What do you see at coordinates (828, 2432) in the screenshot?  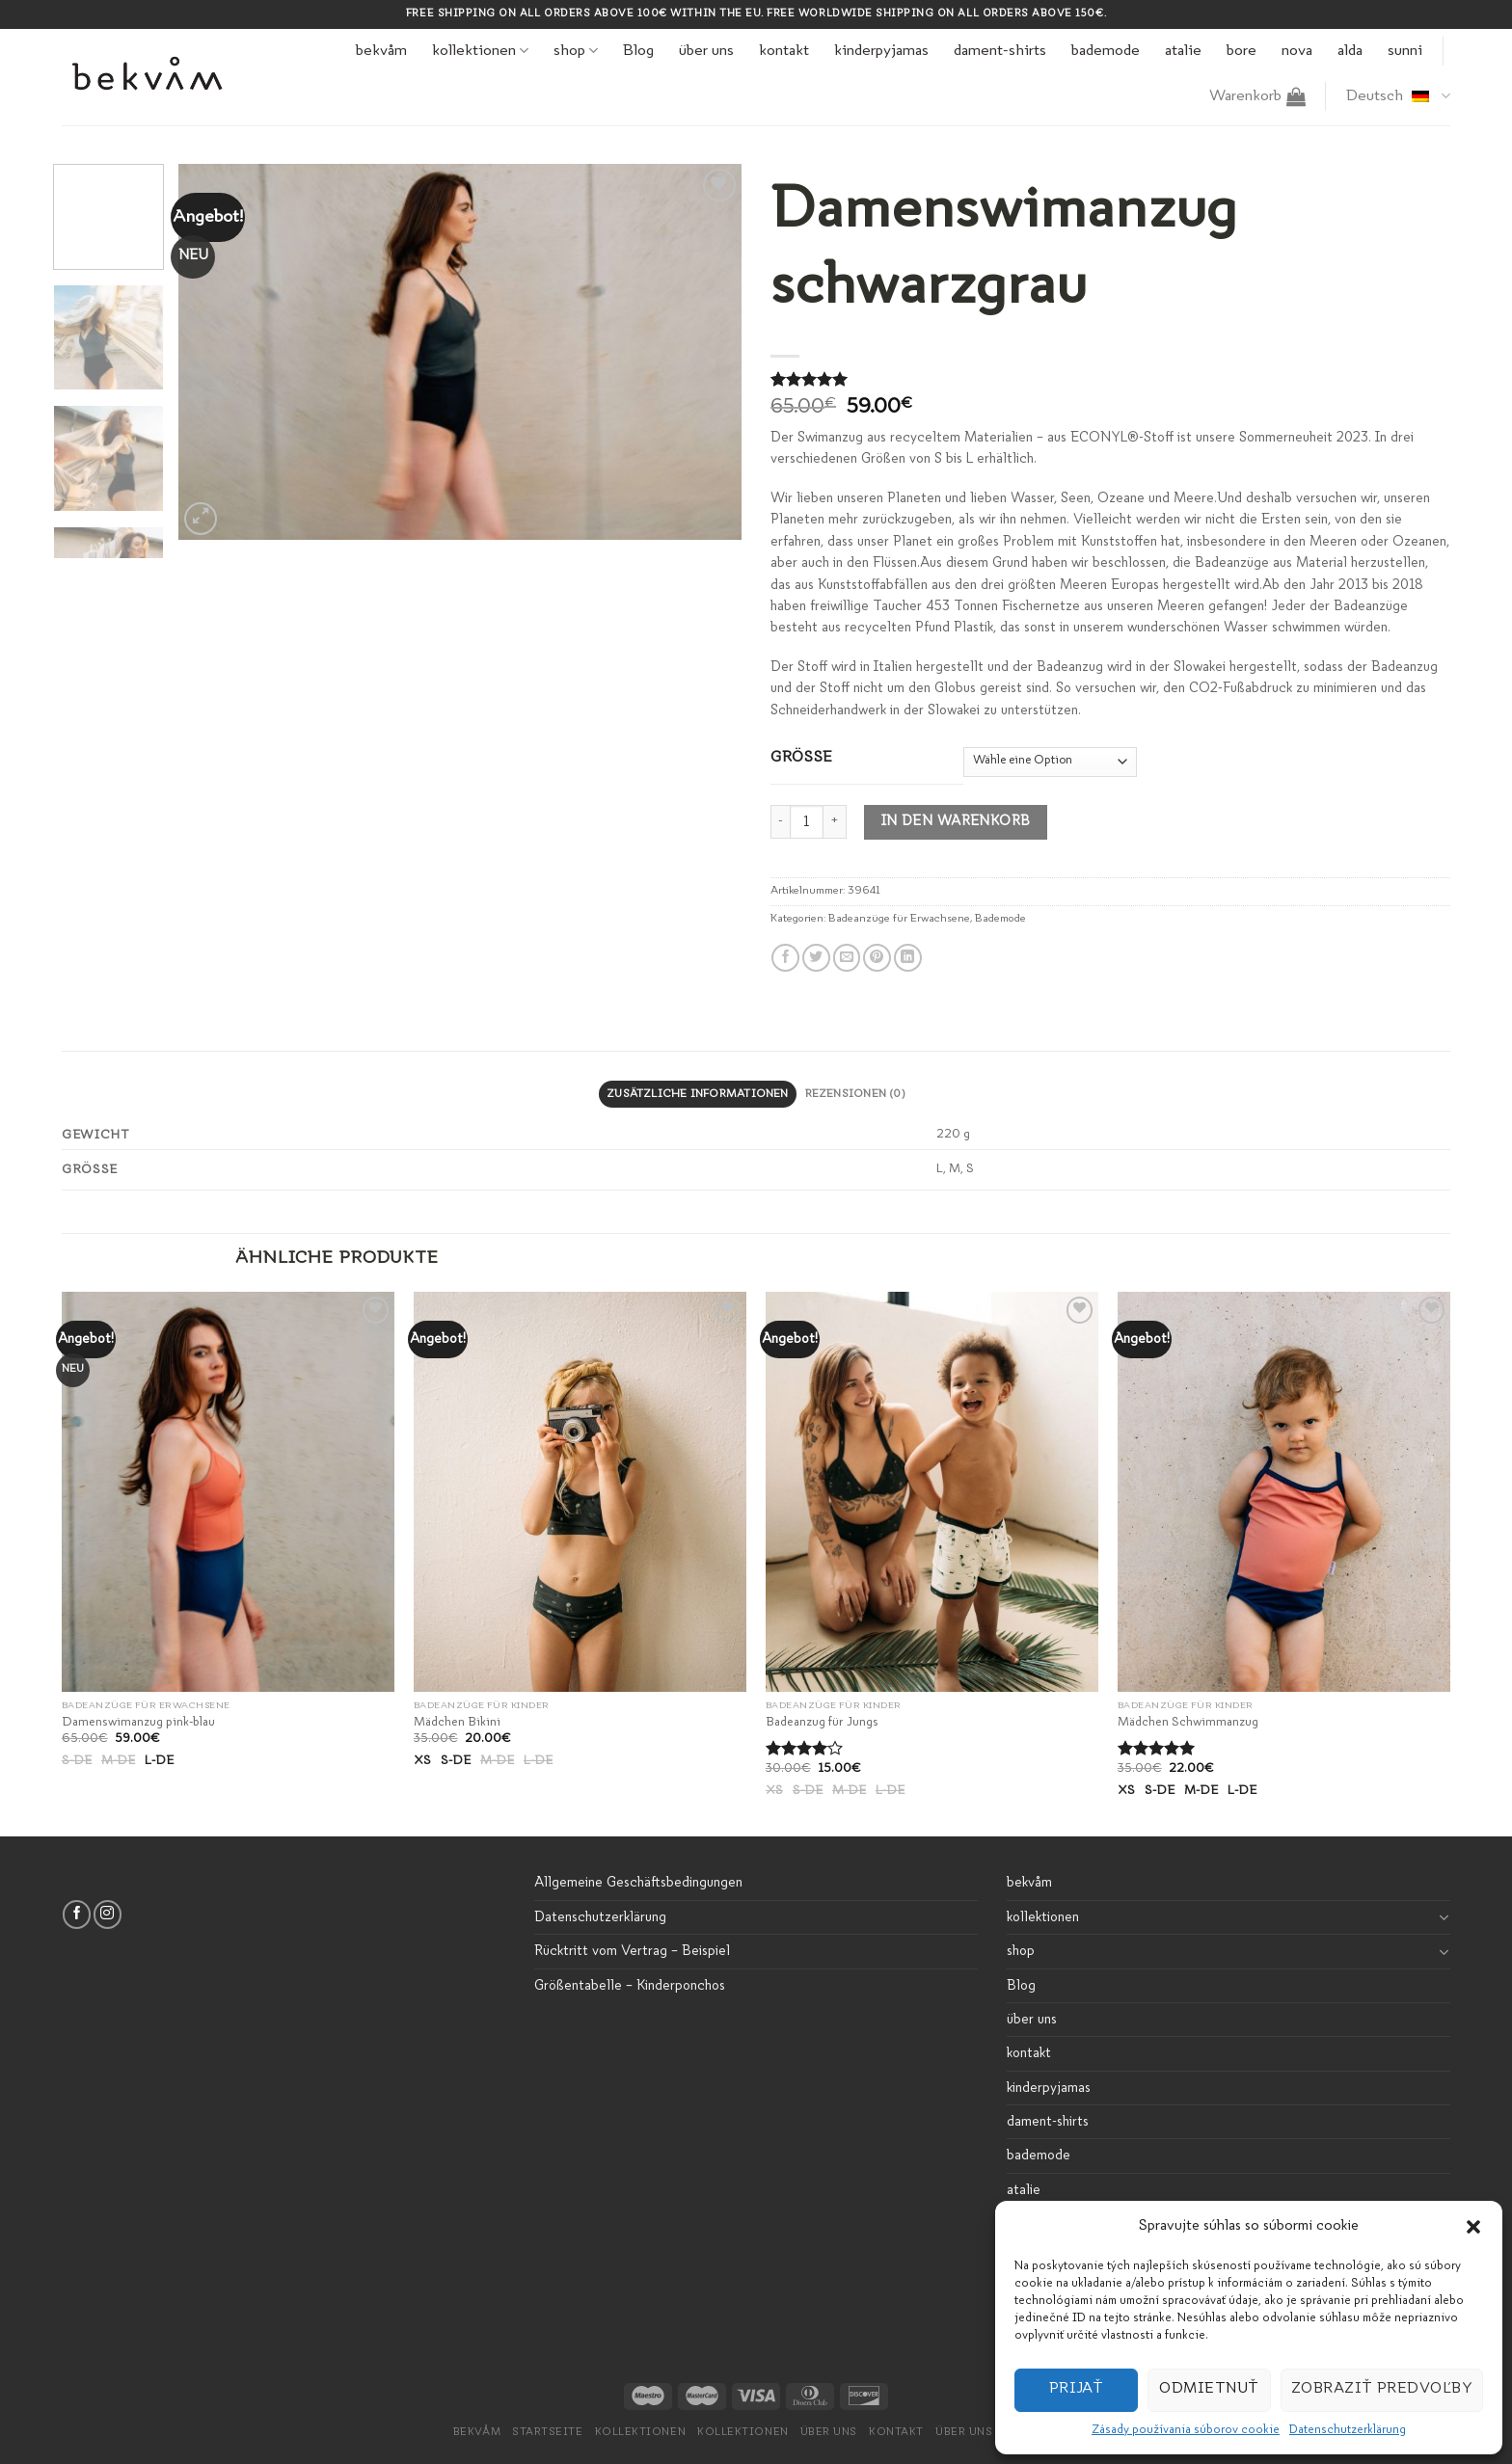 I see `Über uns` at bounding box center [828, 2432].